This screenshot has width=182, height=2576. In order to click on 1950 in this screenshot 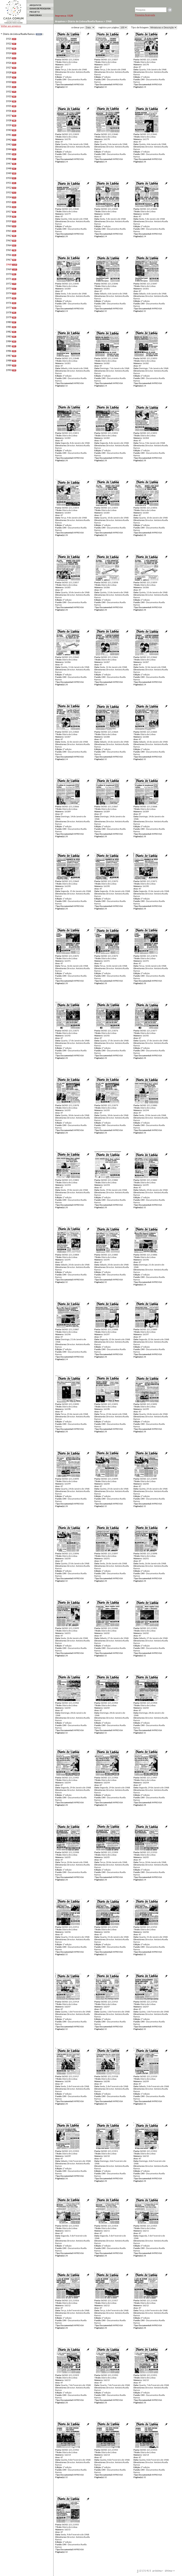, I will do `click(9, 178)`.